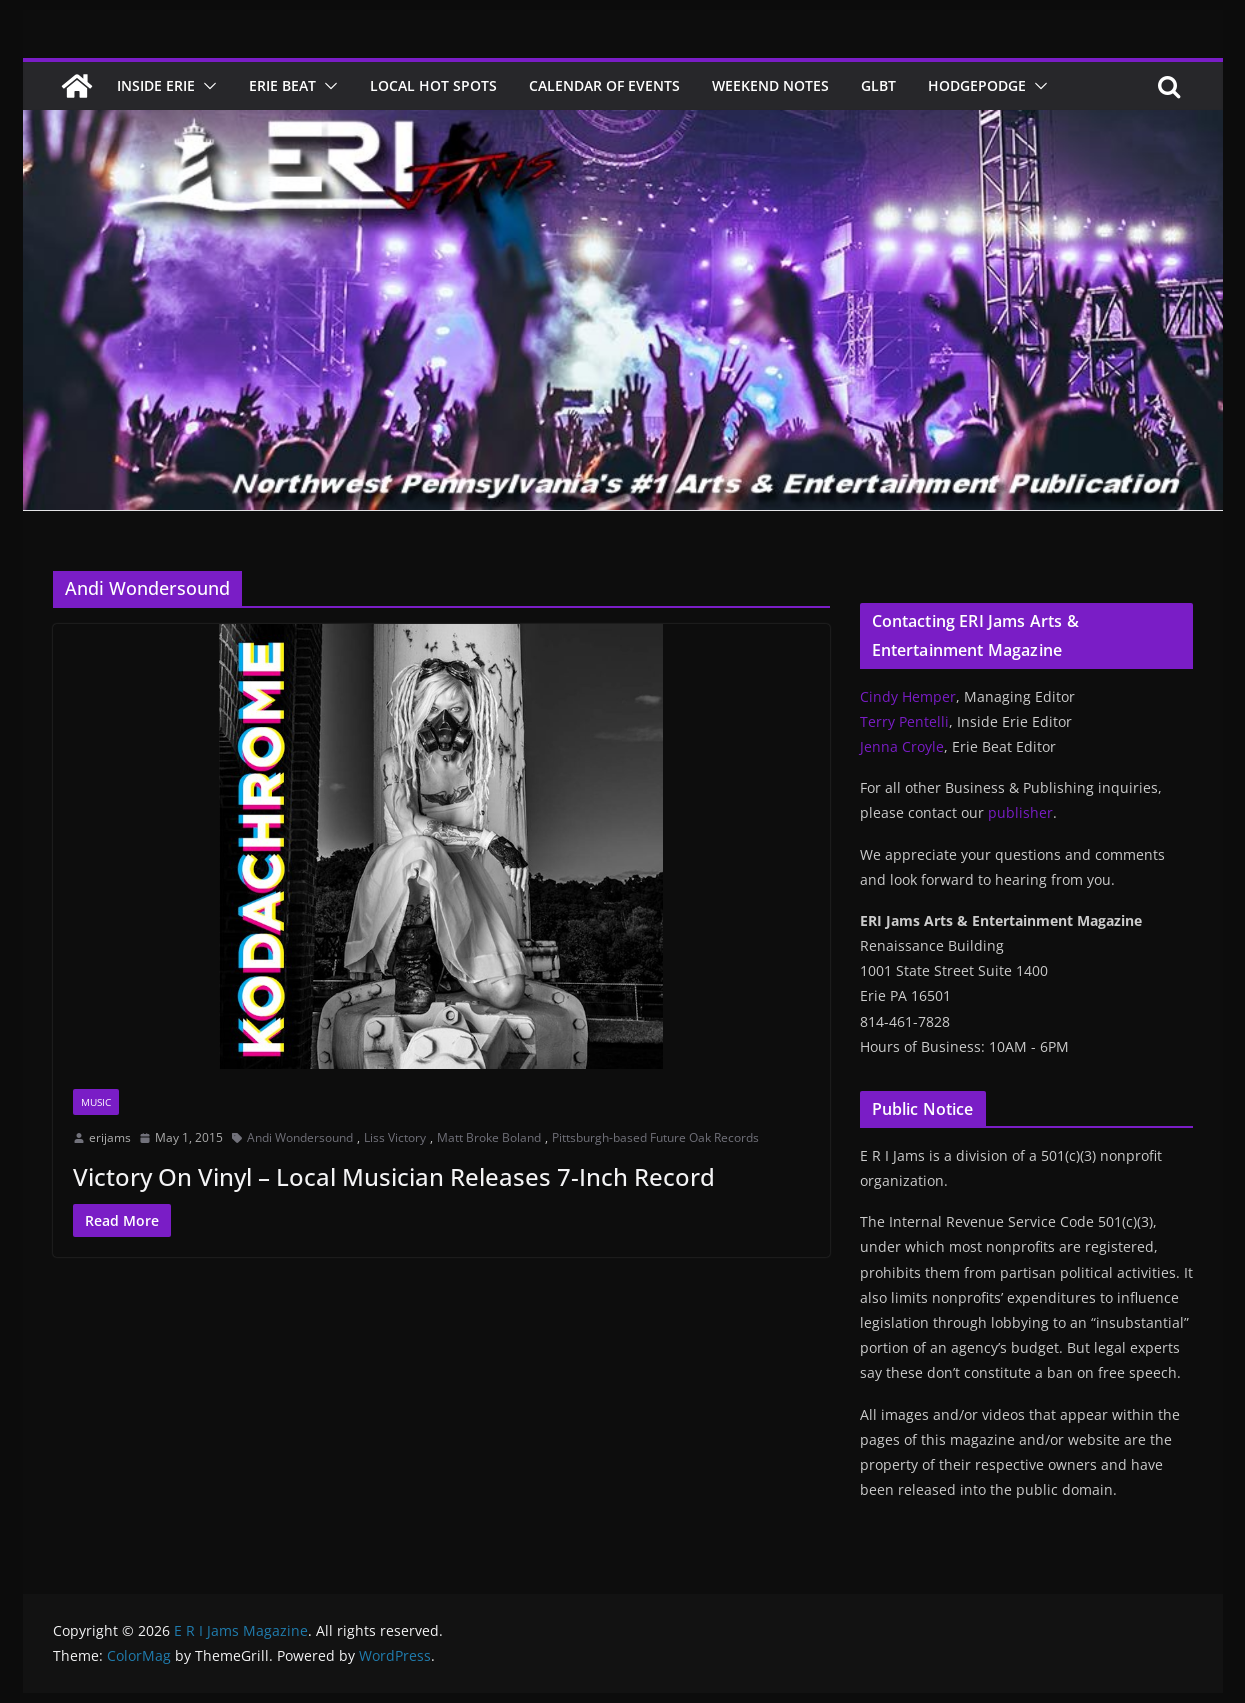  Describe the element at coordinates (110, 1137) in the screenshot. I see `erijams` at that location.